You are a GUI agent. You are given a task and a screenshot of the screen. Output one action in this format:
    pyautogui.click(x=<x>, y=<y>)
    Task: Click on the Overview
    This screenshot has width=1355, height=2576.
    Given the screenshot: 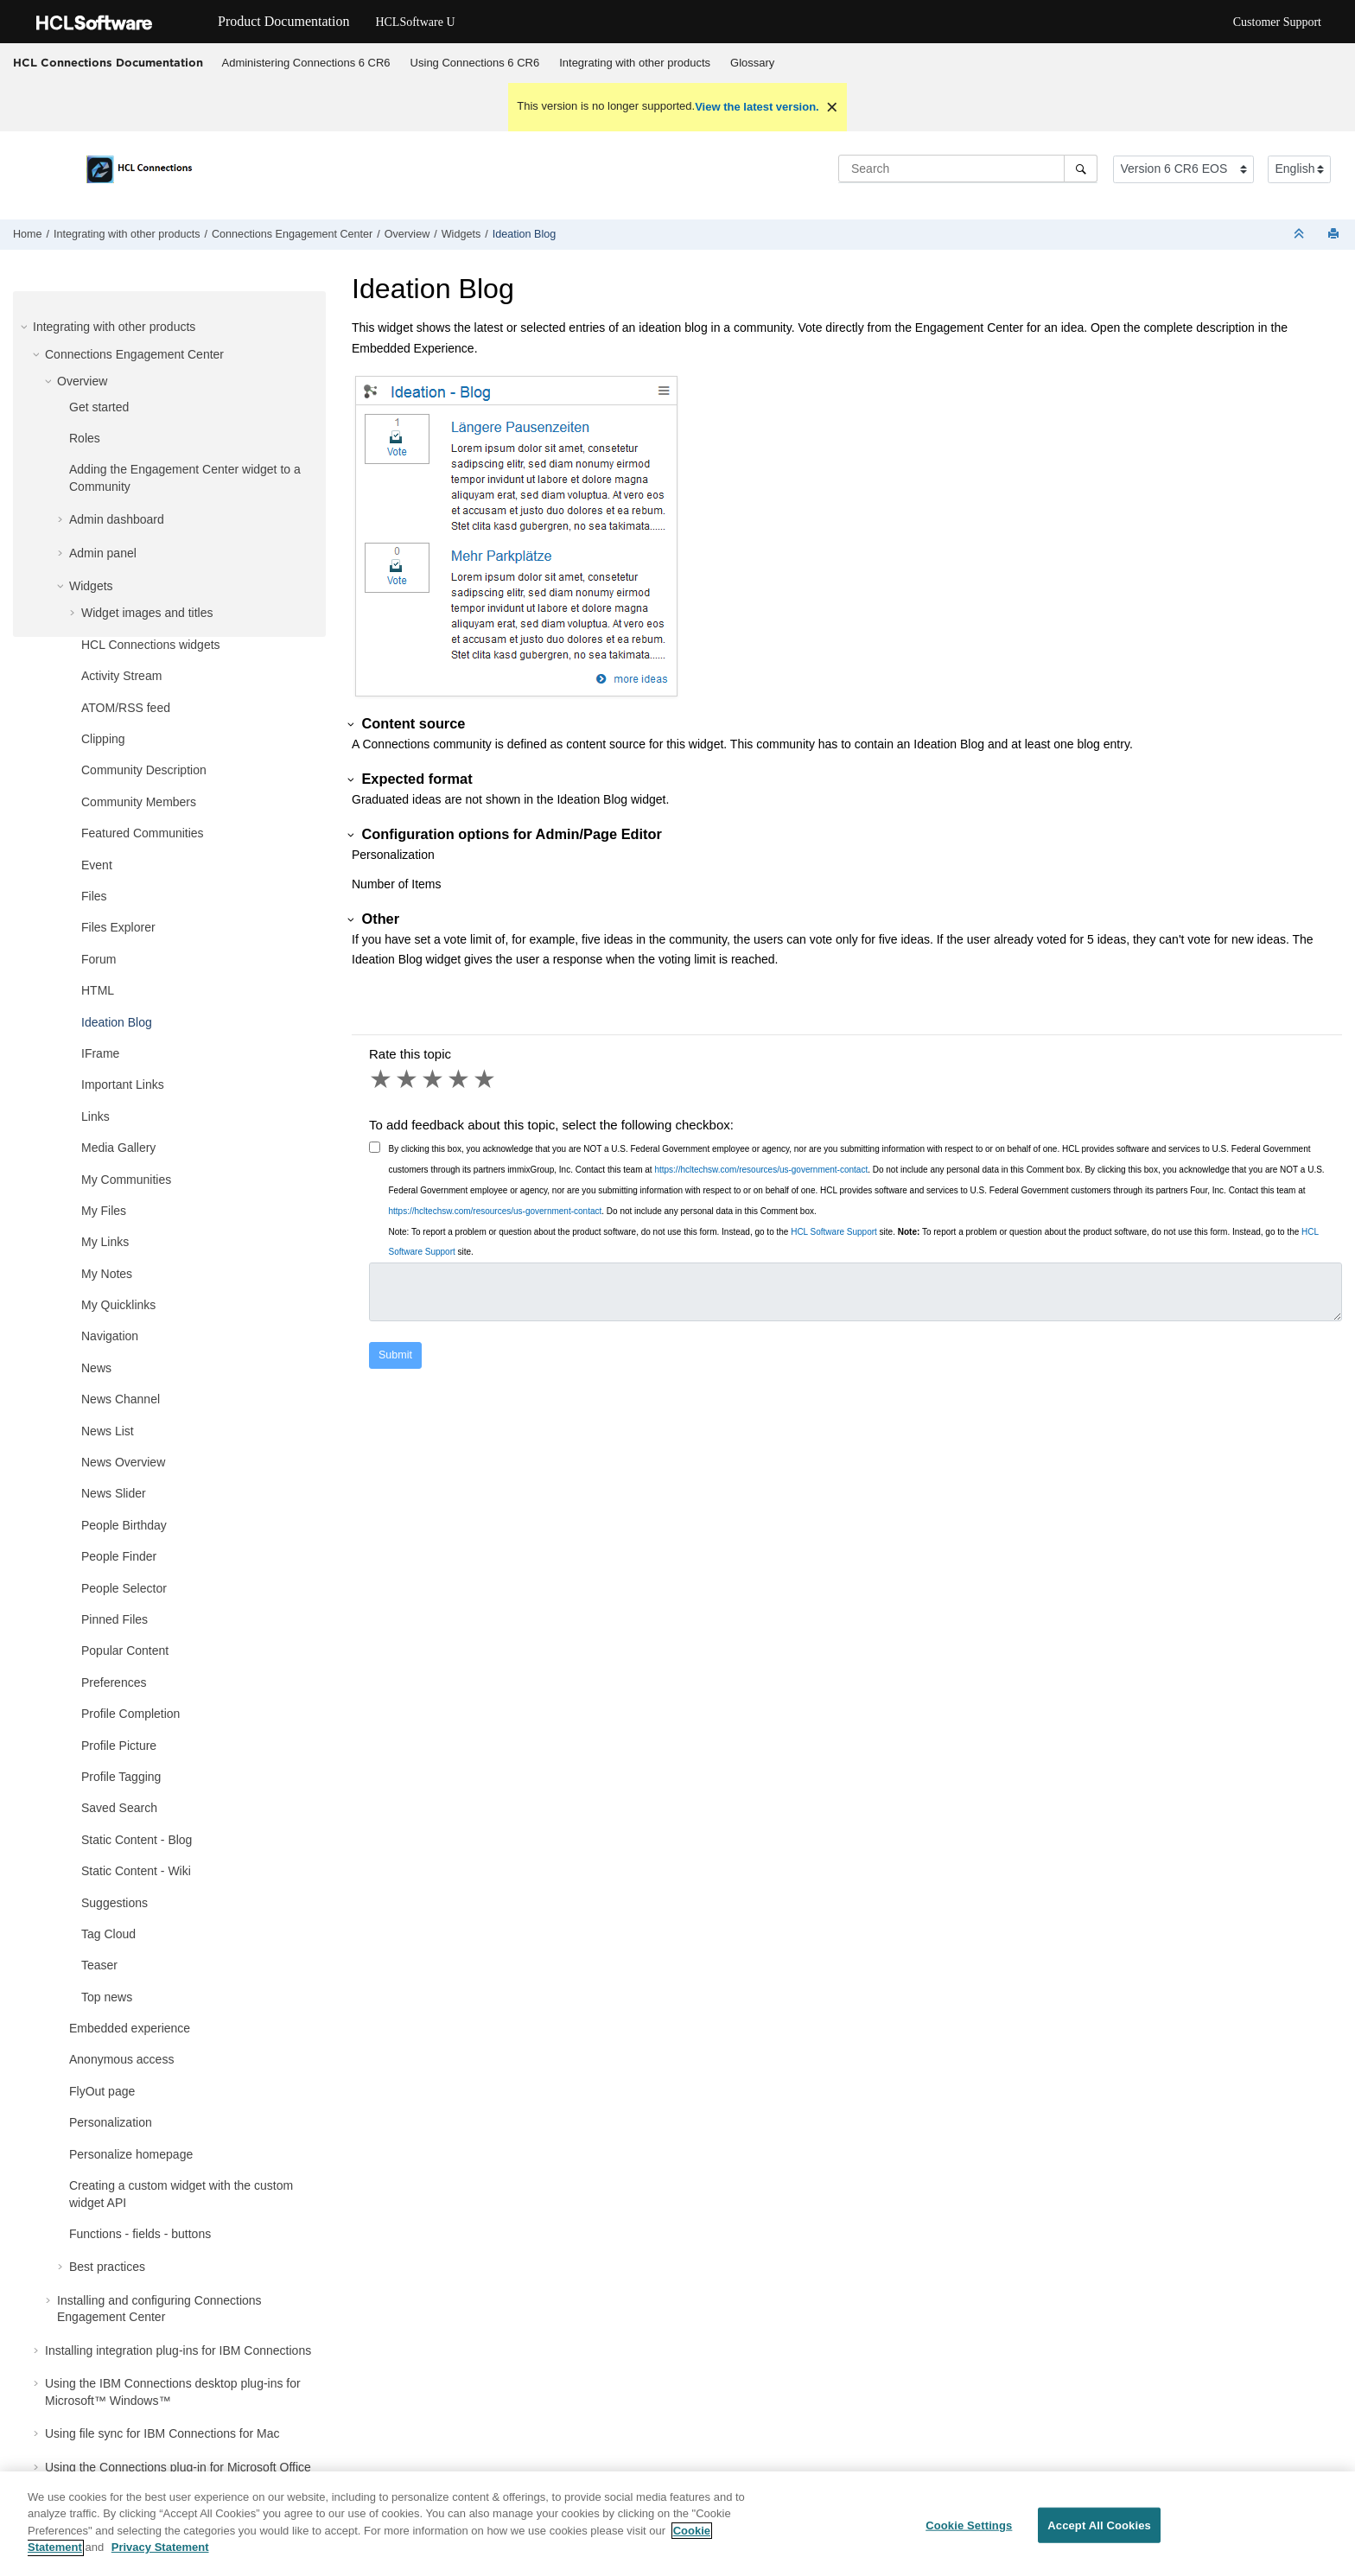 What is the action you would take?
    pyautogui.click(x=407, y=234)
    